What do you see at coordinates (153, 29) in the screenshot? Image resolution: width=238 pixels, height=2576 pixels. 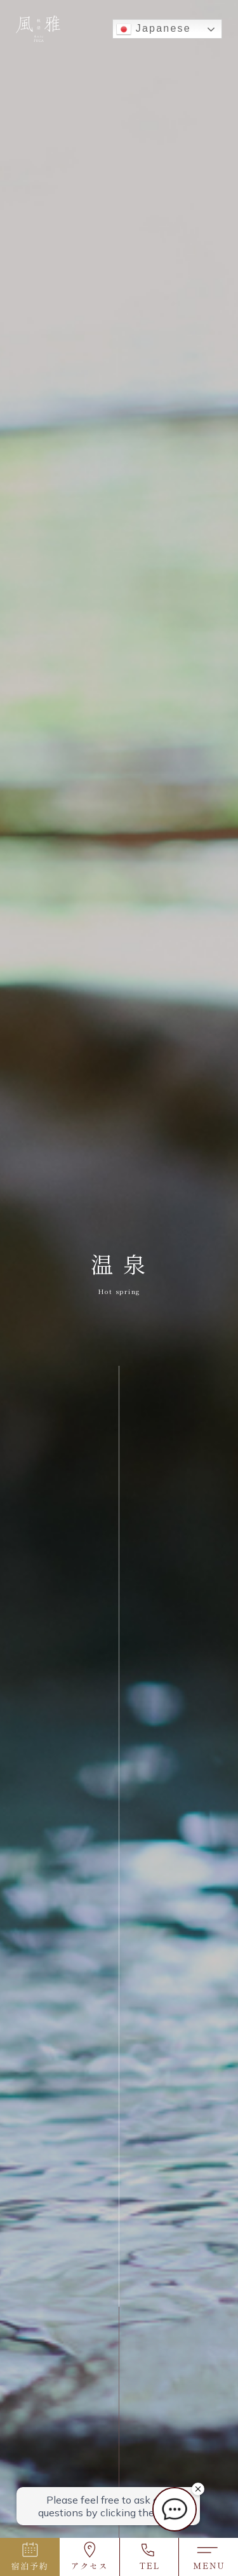 I see `Japanese` at bounding box center [153, 29].